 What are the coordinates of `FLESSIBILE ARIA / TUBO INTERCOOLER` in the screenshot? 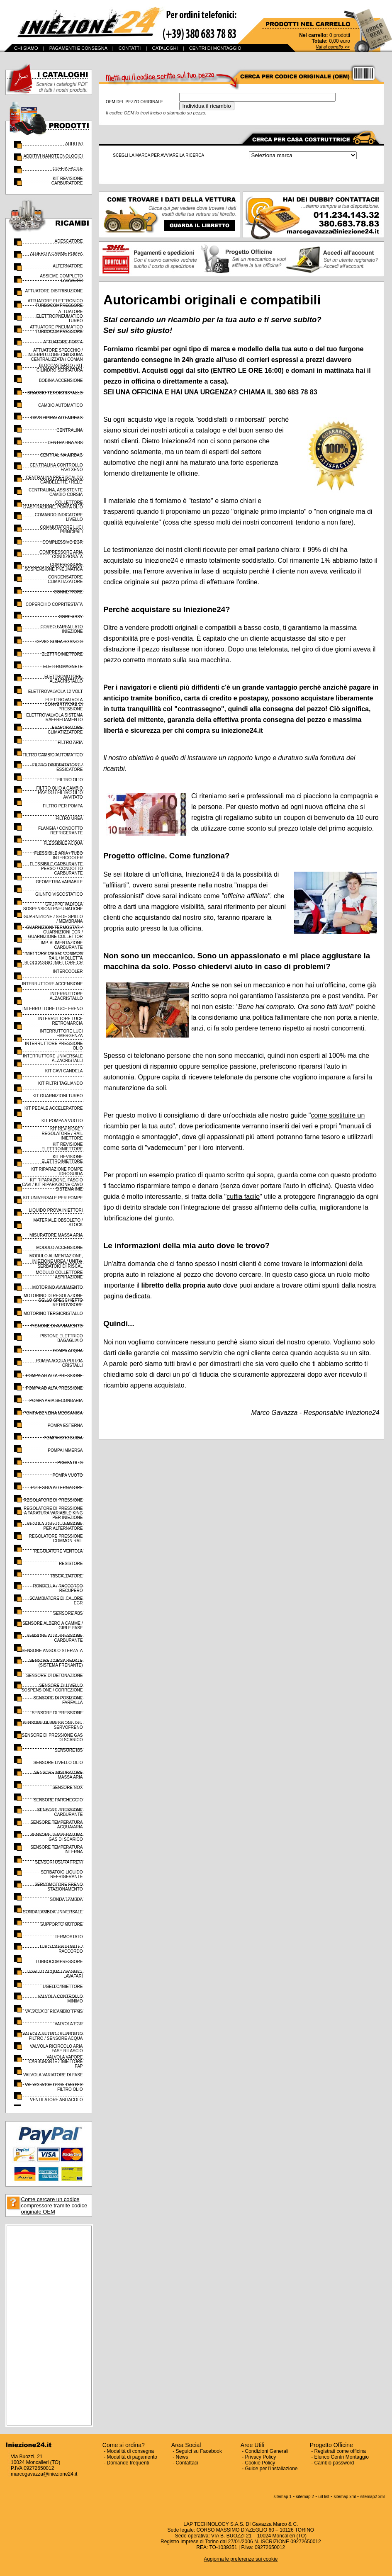 It's located at (58, 855).